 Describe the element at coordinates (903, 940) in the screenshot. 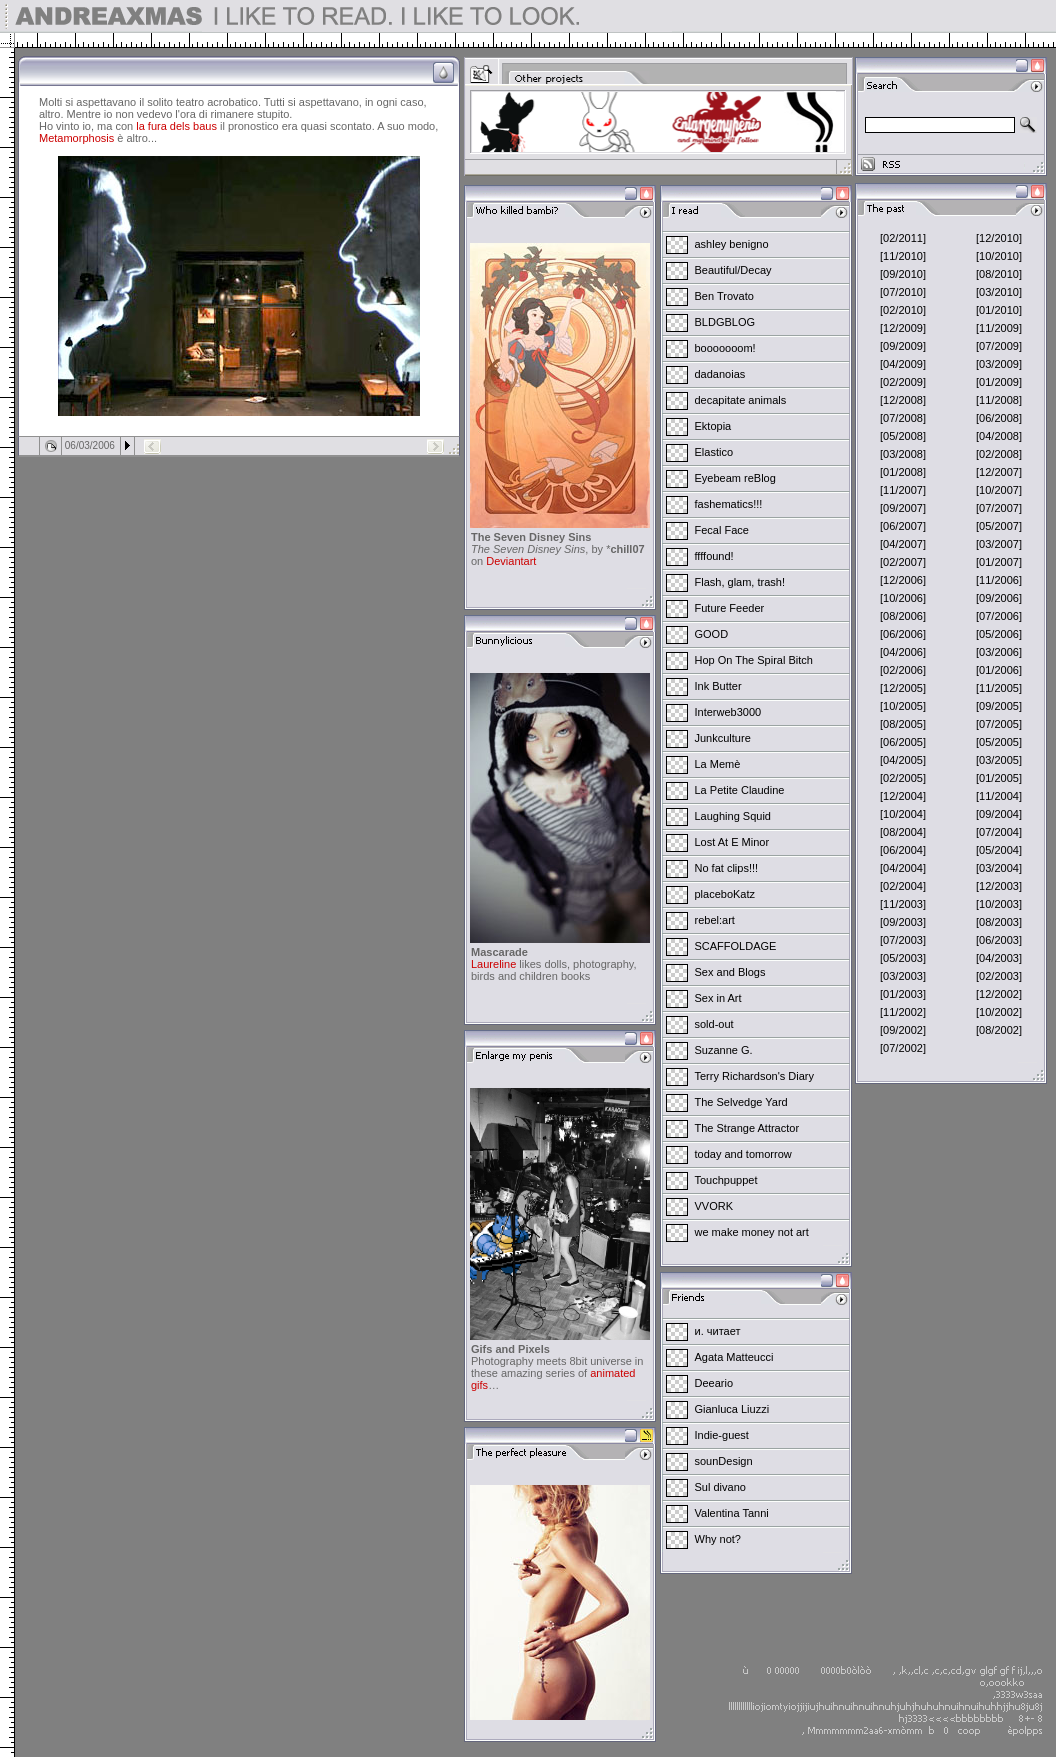

I see `[07/2003]` at that location.